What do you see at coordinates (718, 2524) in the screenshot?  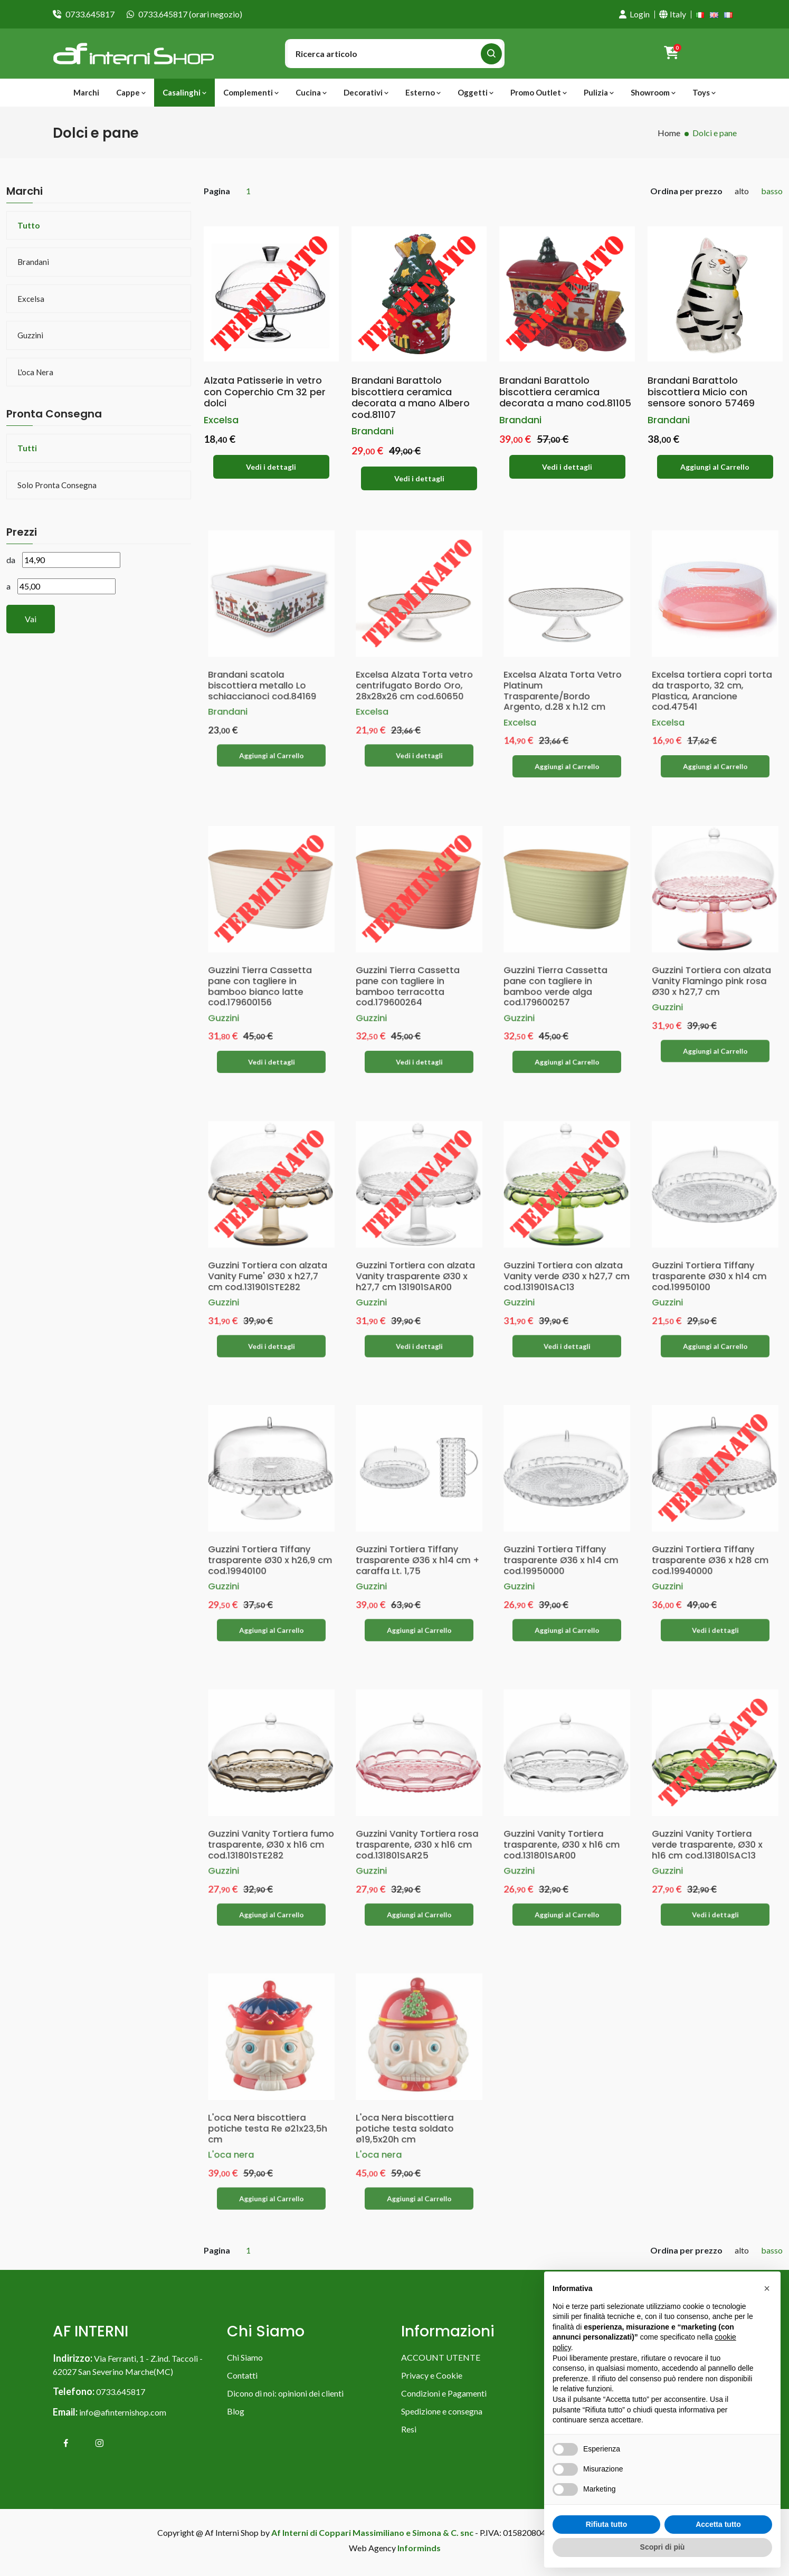 I see `Accetta tutto [button]` at bounding box center [718, 2524].